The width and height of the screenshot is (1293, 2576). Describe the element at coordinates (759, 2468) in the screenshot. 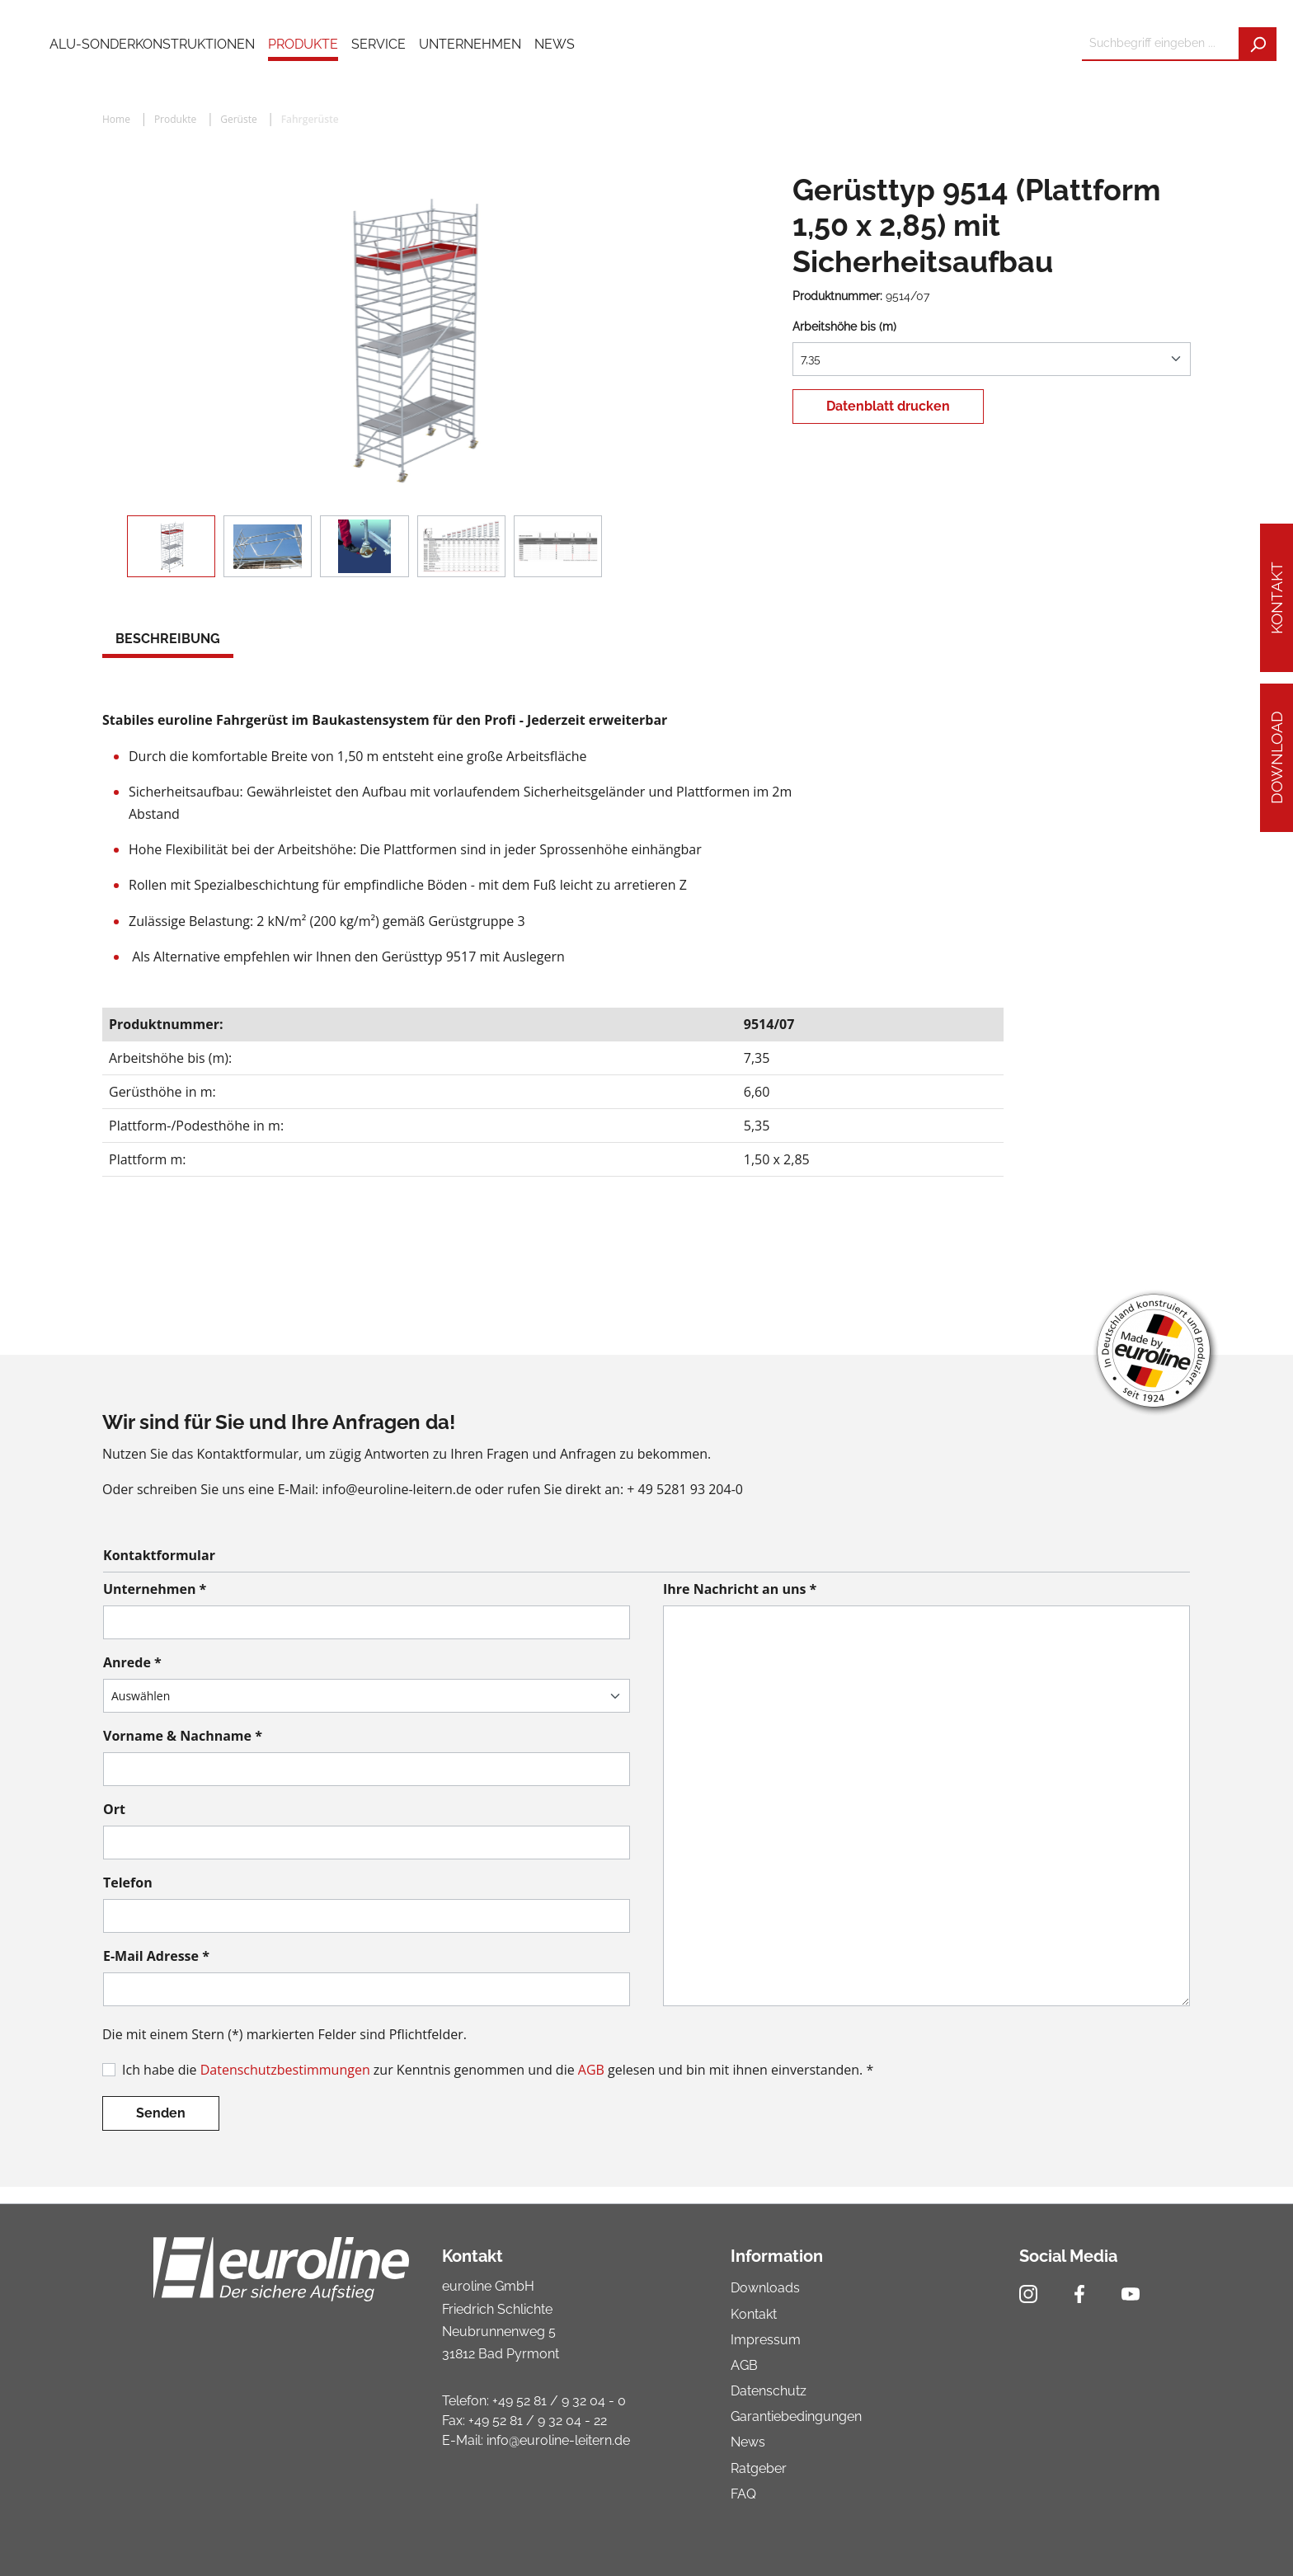

I see `Ratgeber` at that location.